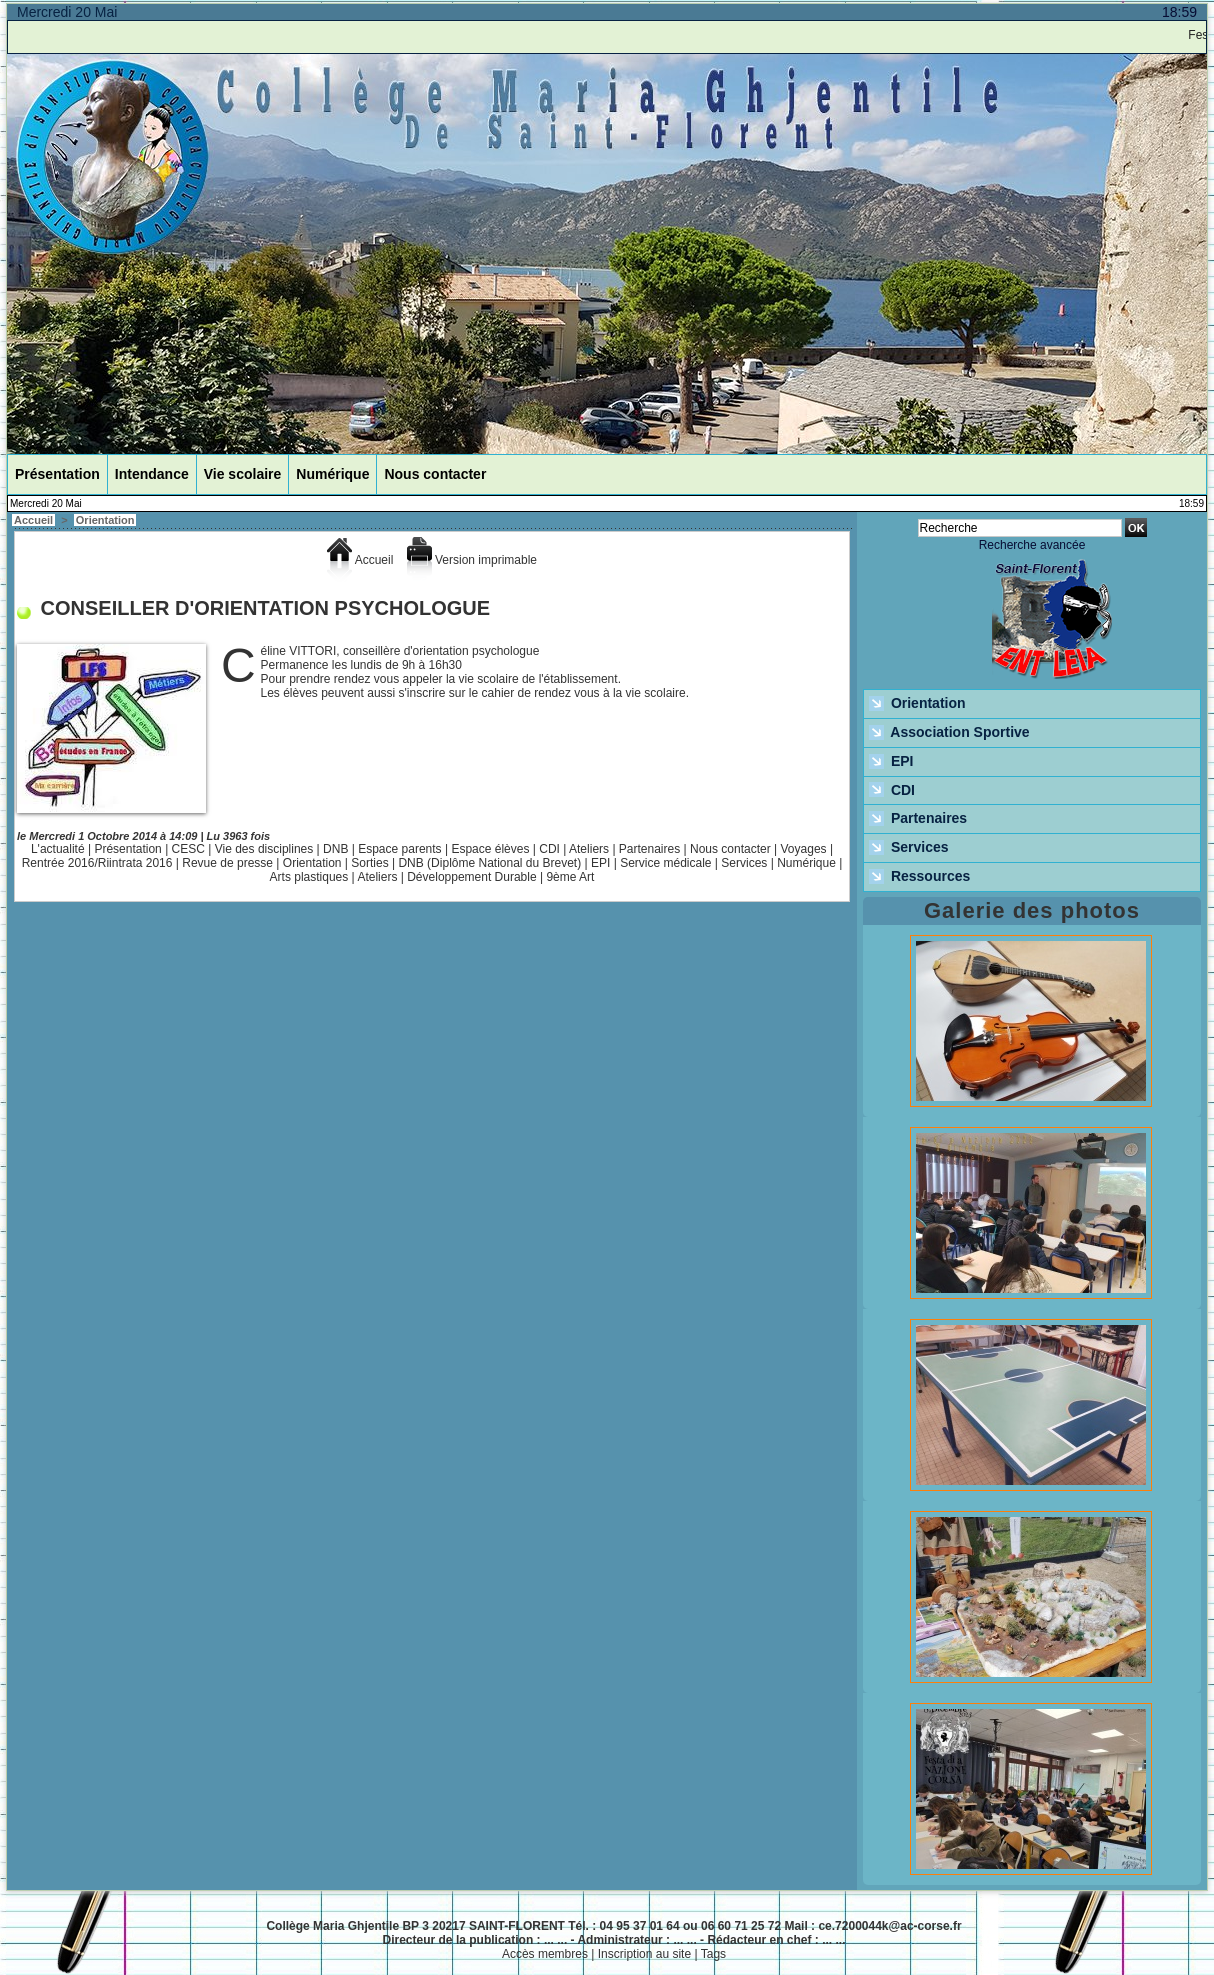 The image size is (1214, 1975). Describe the element at coordinates (309, 877) in the screenshot. I see `Arts plastiques` at that location.